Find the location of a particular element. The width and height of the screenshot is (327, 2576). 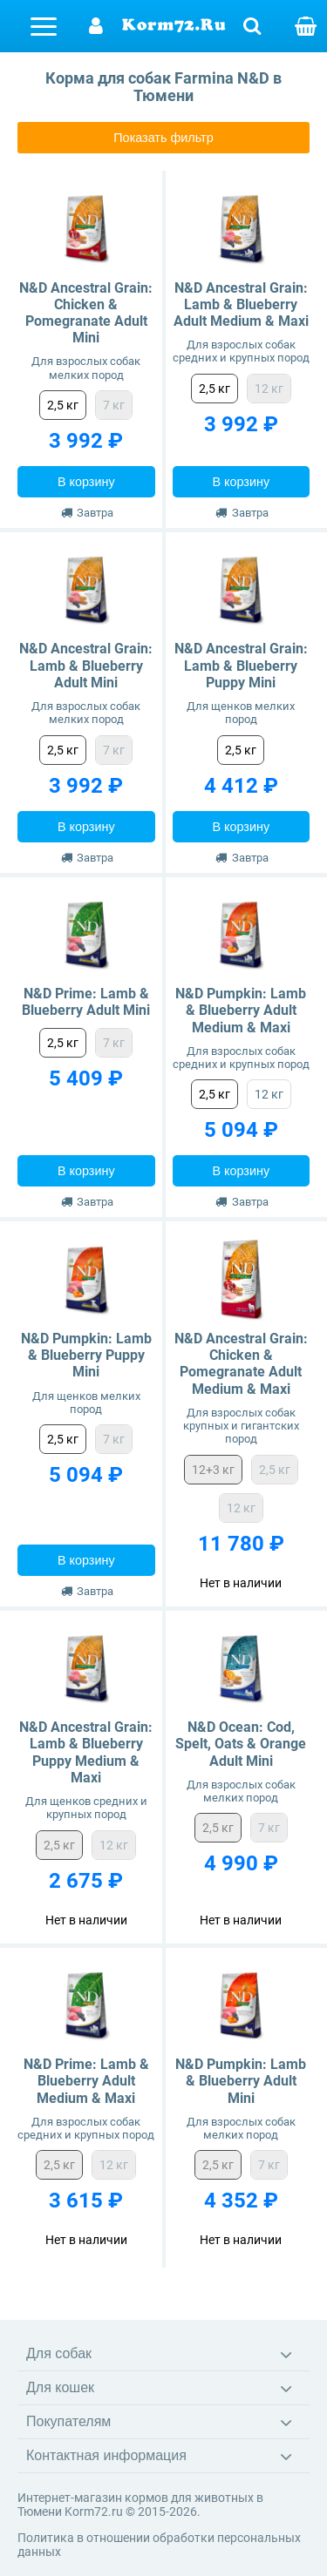

N&D Pumpkin: Lamb & Blueberry Puppy Mini is located at coordinates (86, 1355).